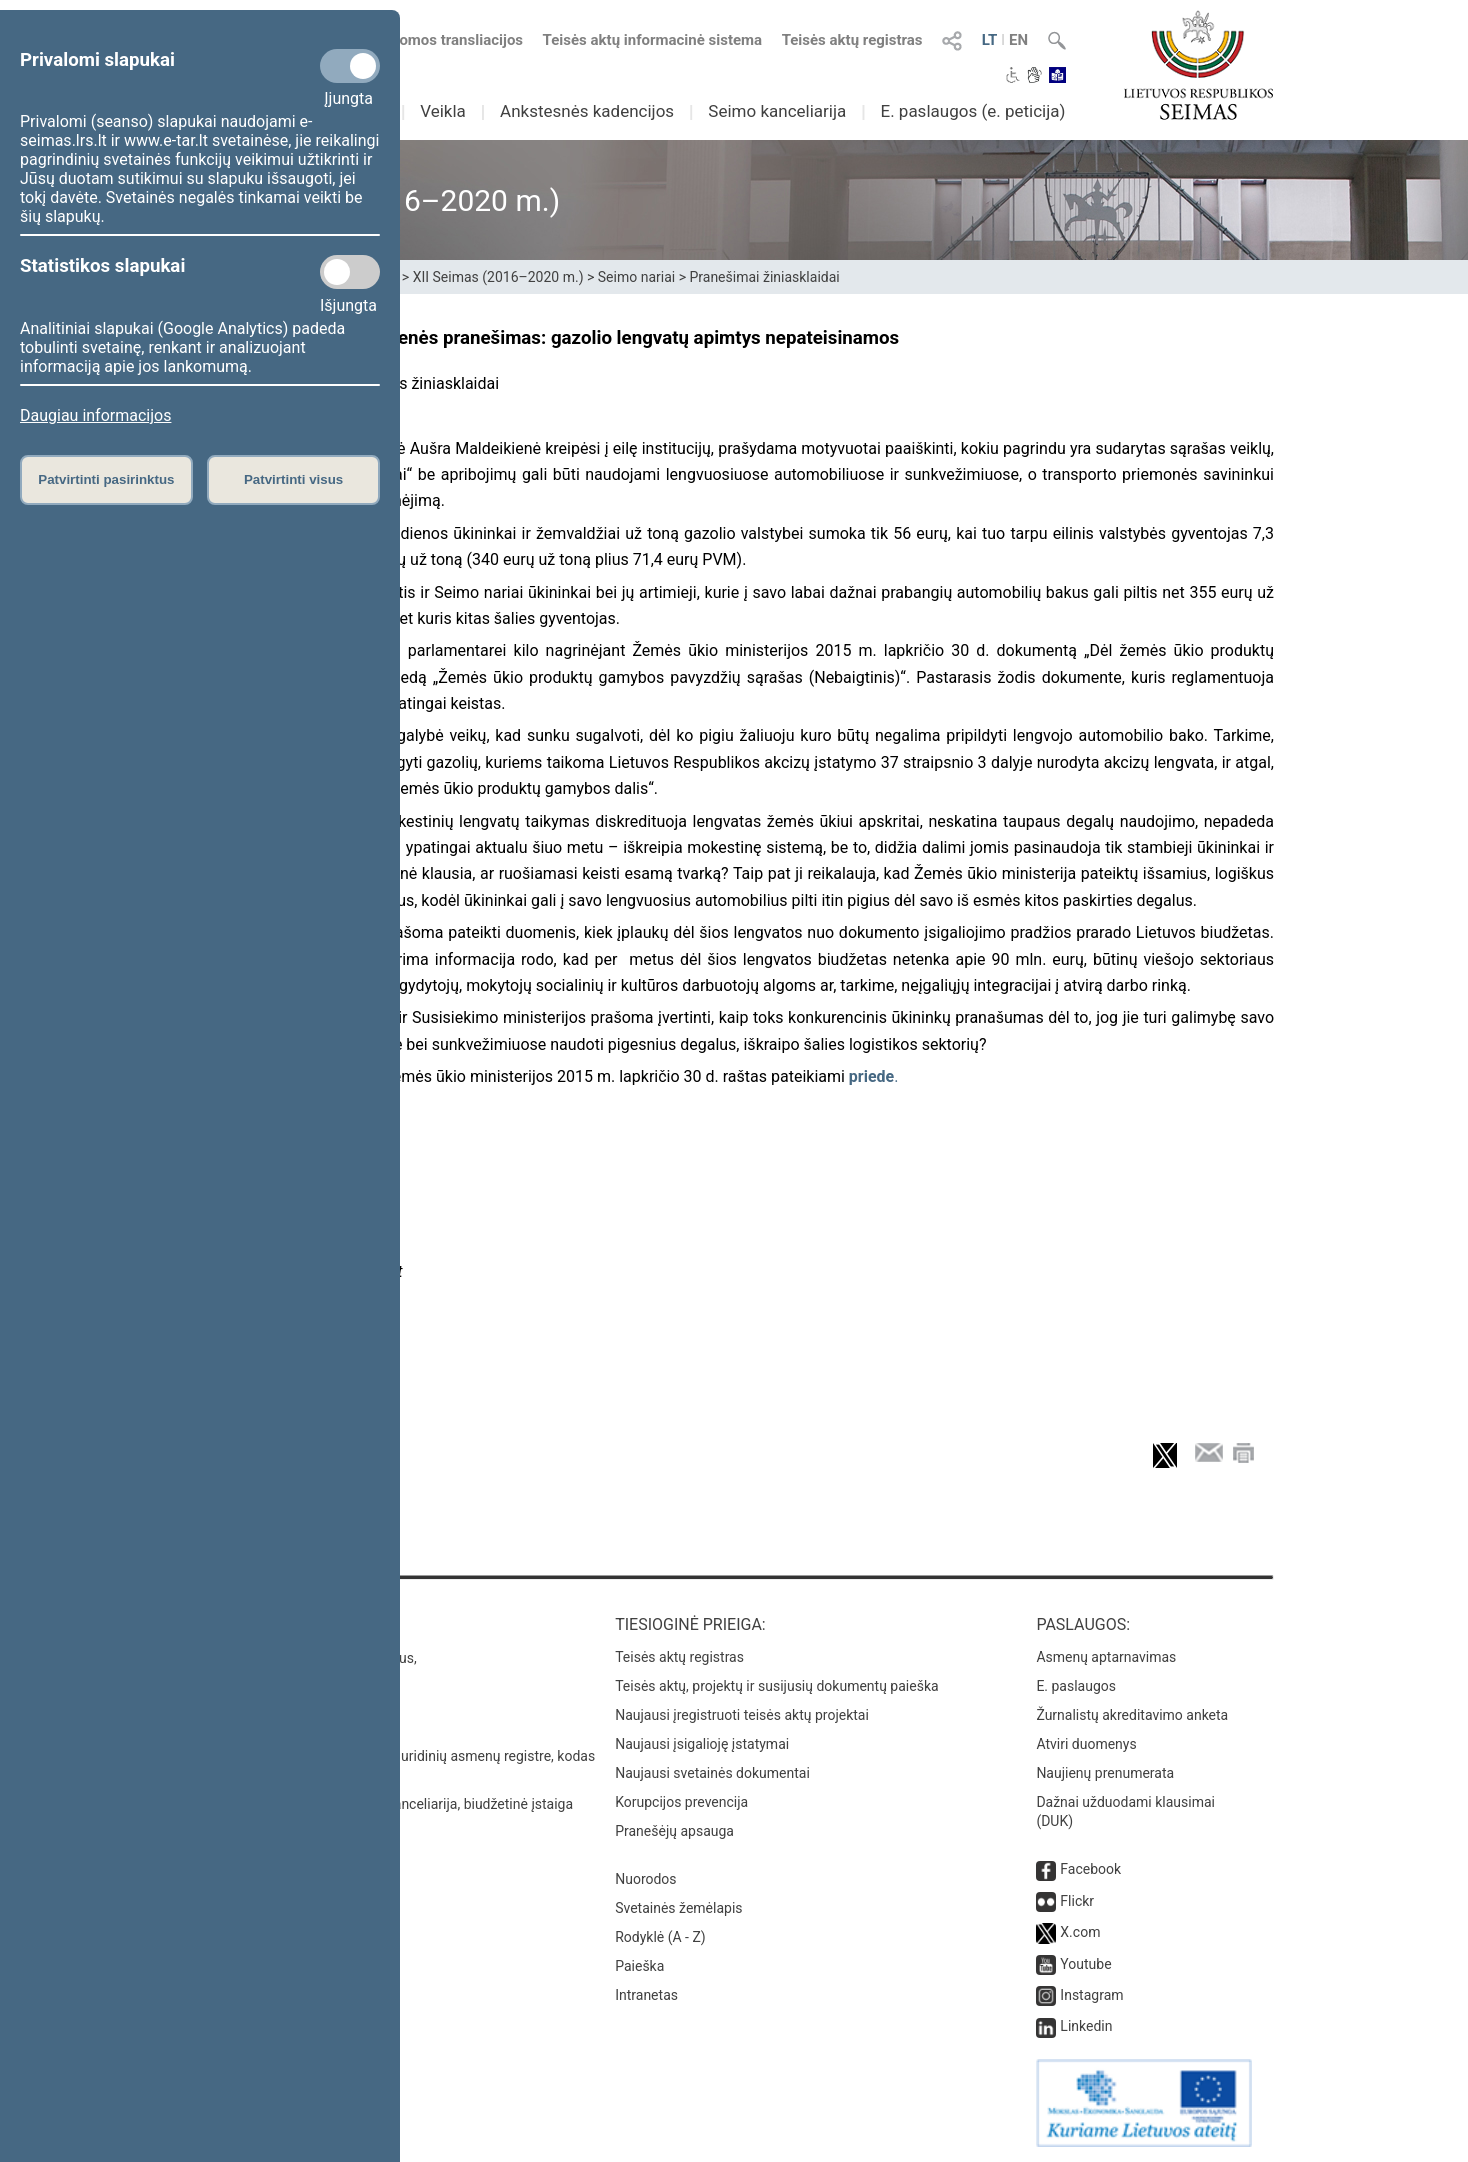 The height and width of the screenshot is (2162, 1468). Describe the element at coordinates (712, 1773) in the screenshot. I see `Naujausi svetainės dokumentai` at that location.